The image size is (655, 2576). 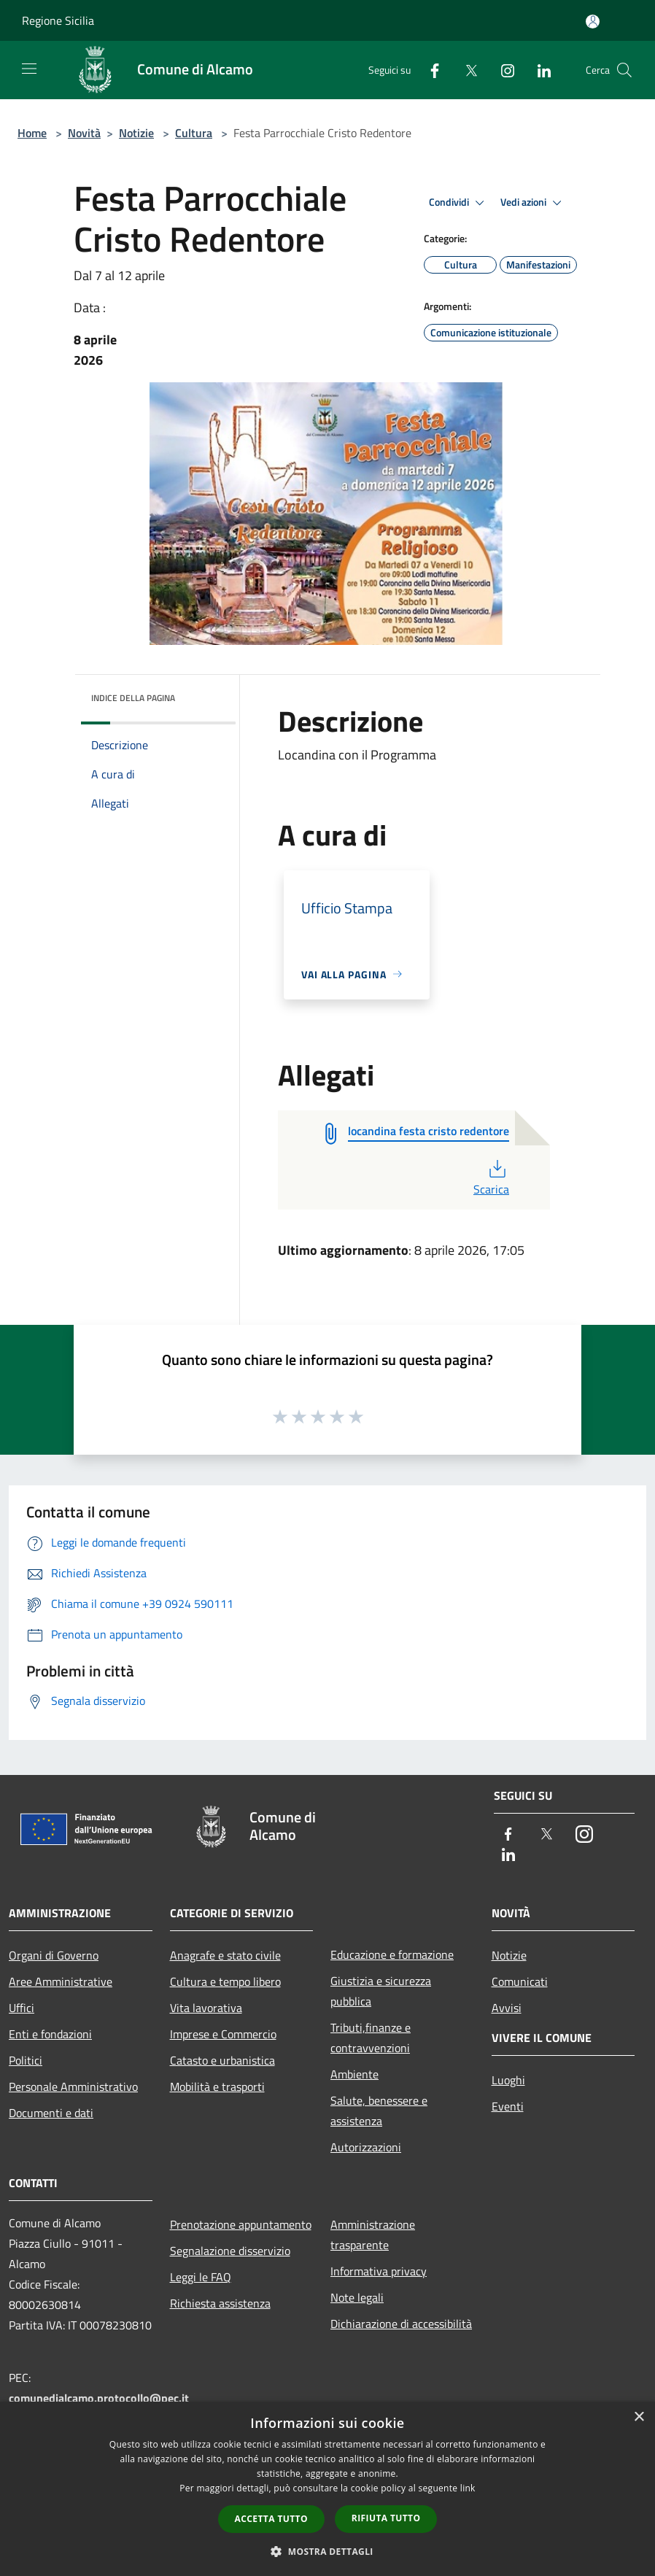 I want to click on Novità, so click(x=84, y=133).